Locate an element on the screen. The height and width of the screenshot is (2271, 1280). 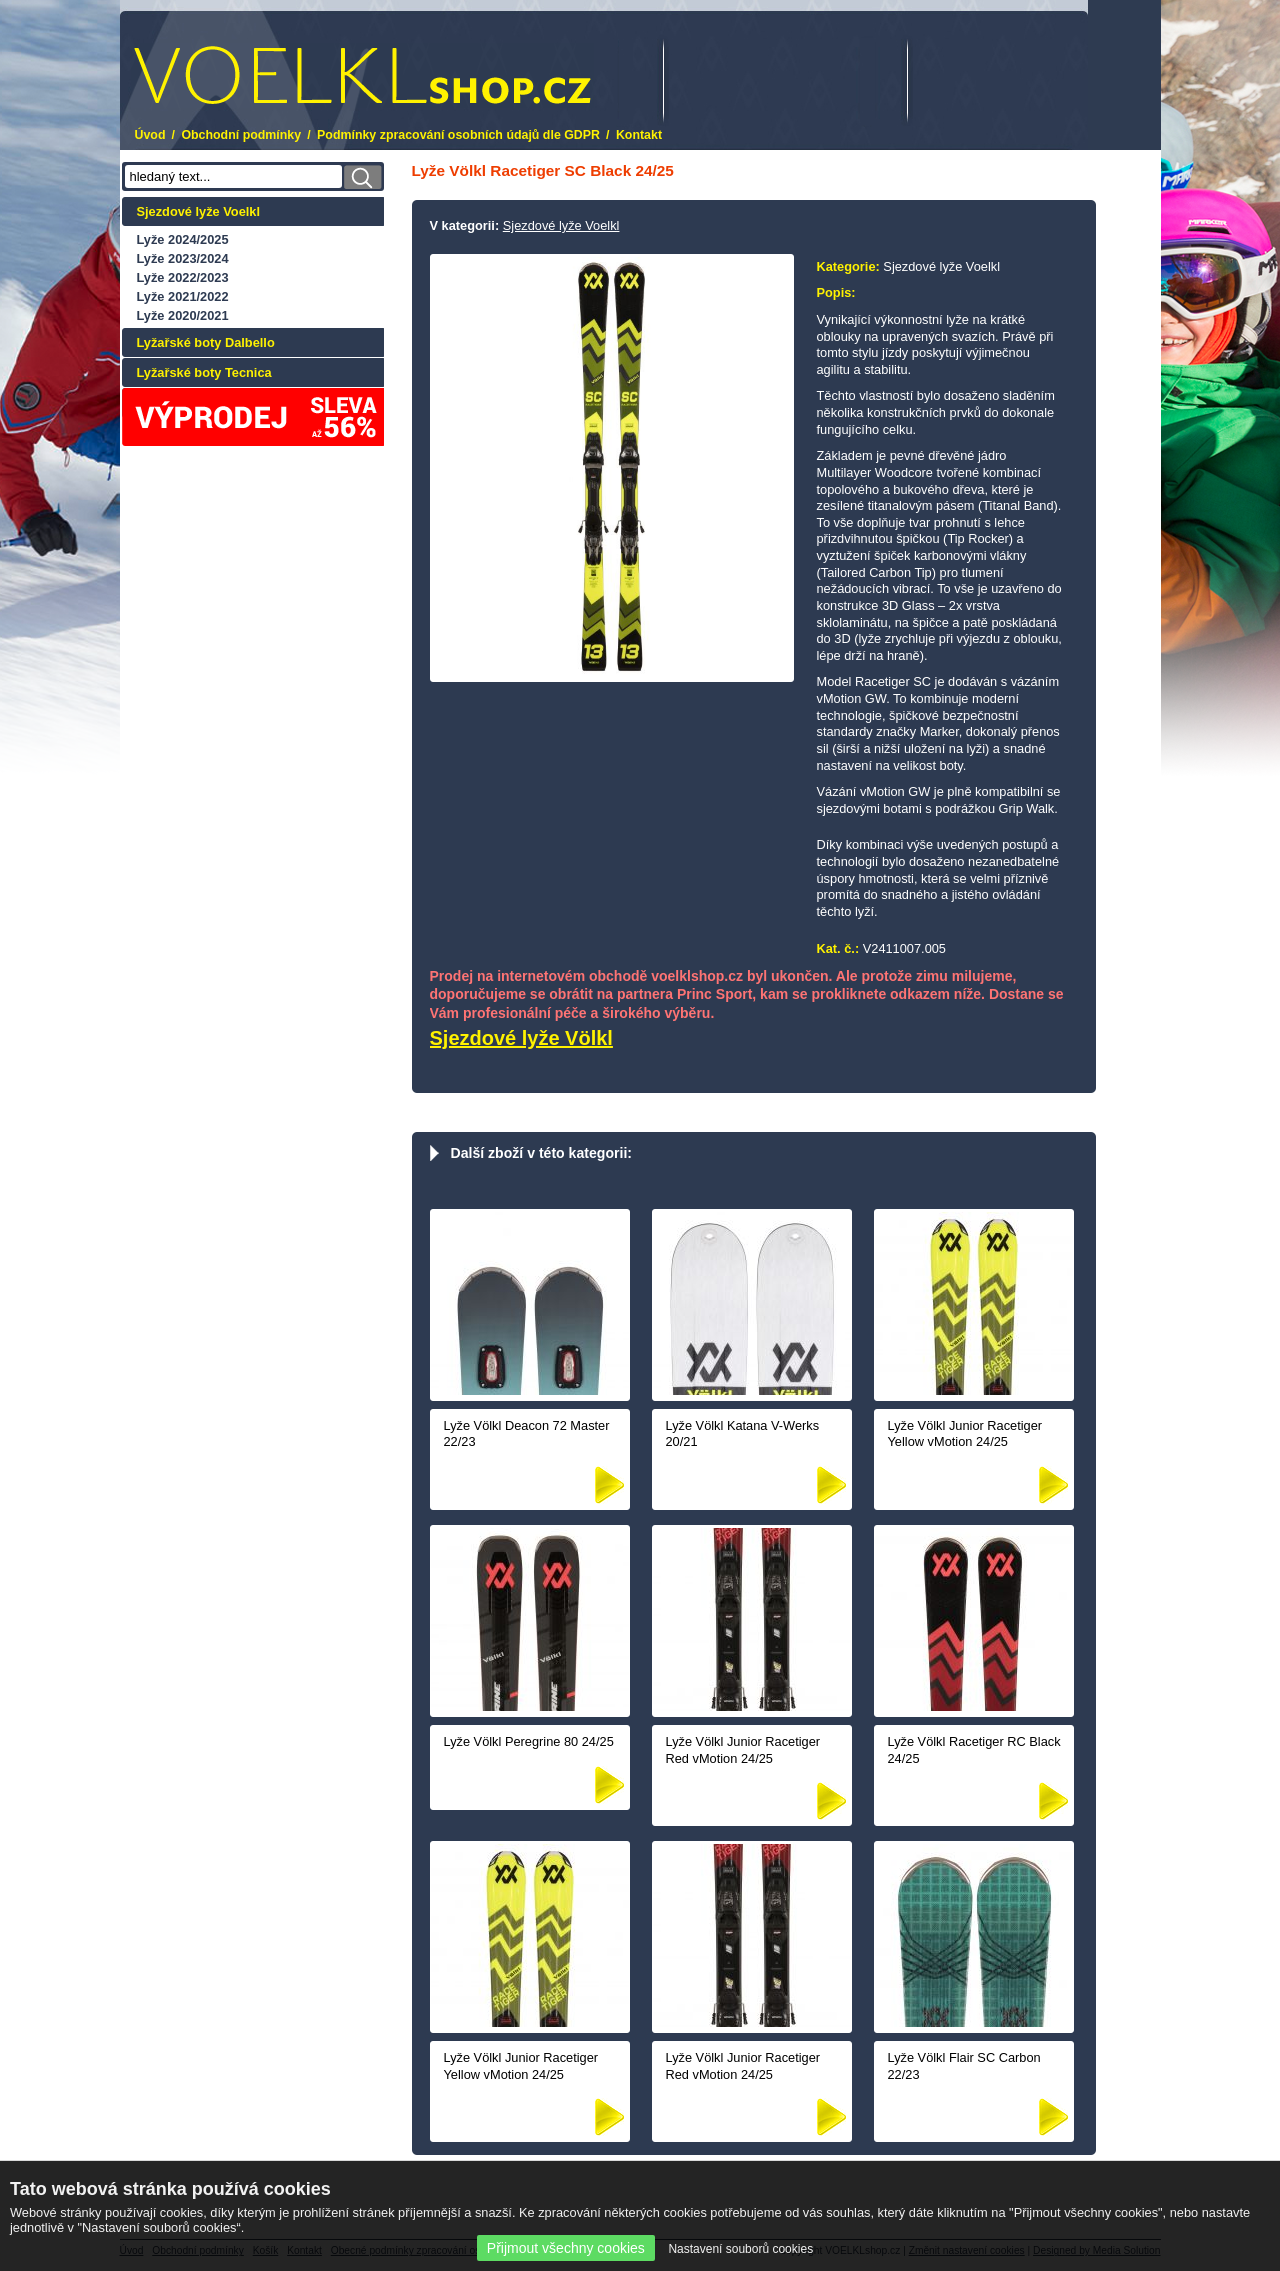
Obchodní podmínky is located at coordinates (241, 135).